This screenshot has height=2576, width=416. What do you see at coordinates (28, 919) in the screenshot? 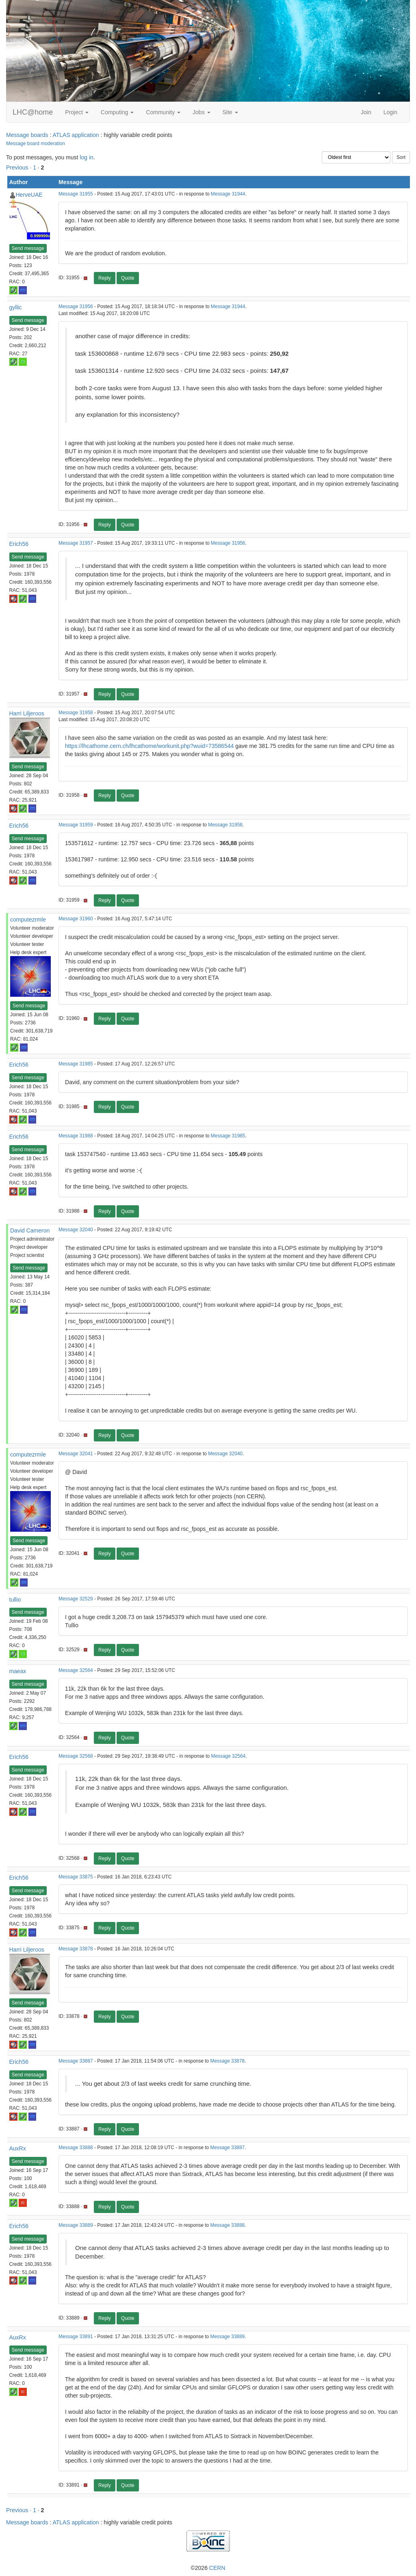
I see `computezrmle` at bounding box center [28, 919].